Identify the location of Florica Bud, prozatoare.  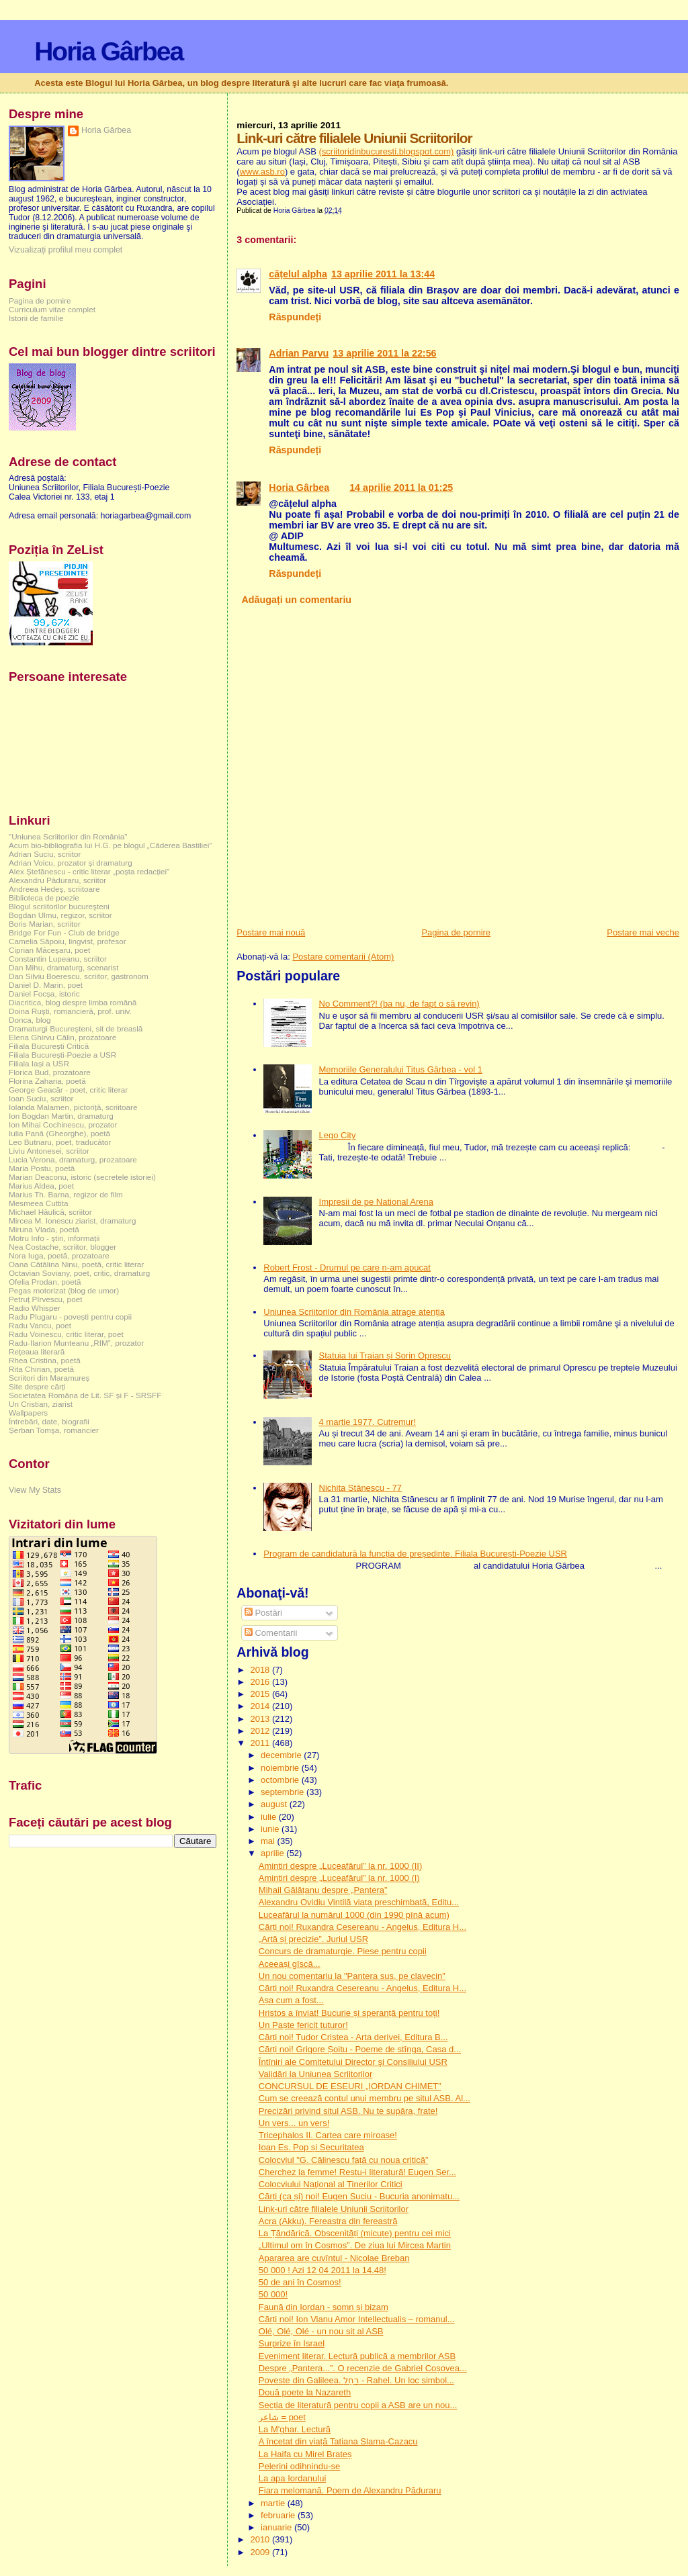
(50, 1072).